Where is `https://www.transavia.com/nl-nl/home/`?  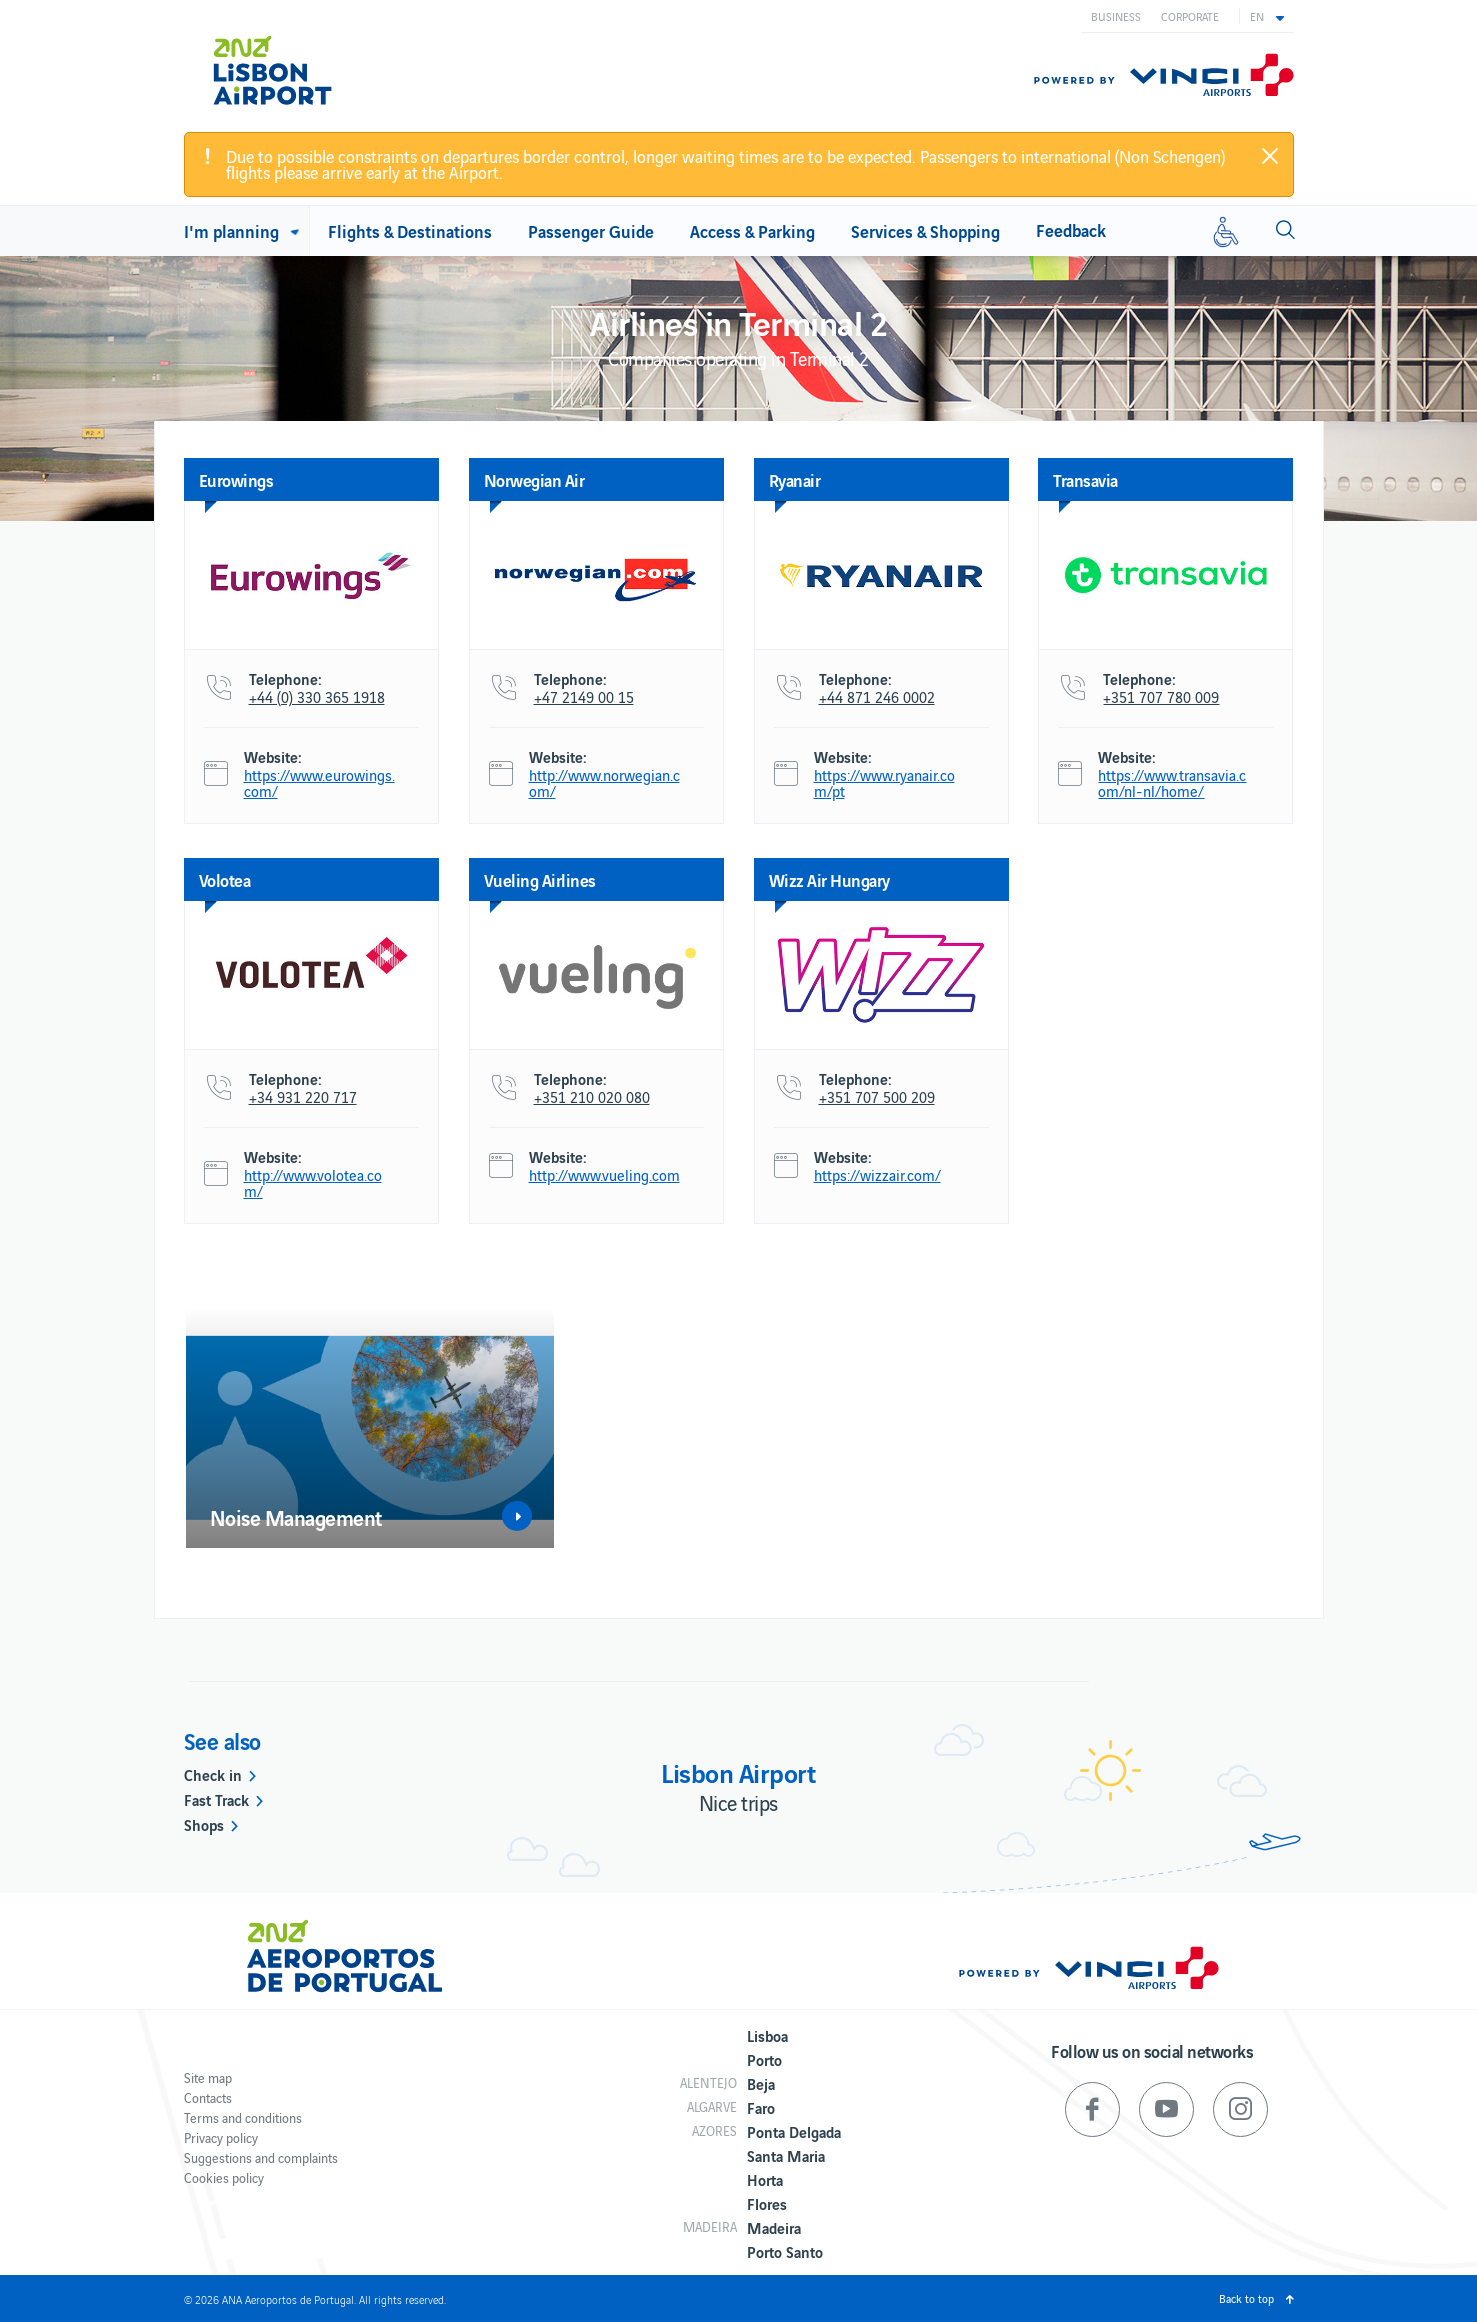
https://www.transavia.com/nl-nl/home/ is located at coordinates (1172, 783).